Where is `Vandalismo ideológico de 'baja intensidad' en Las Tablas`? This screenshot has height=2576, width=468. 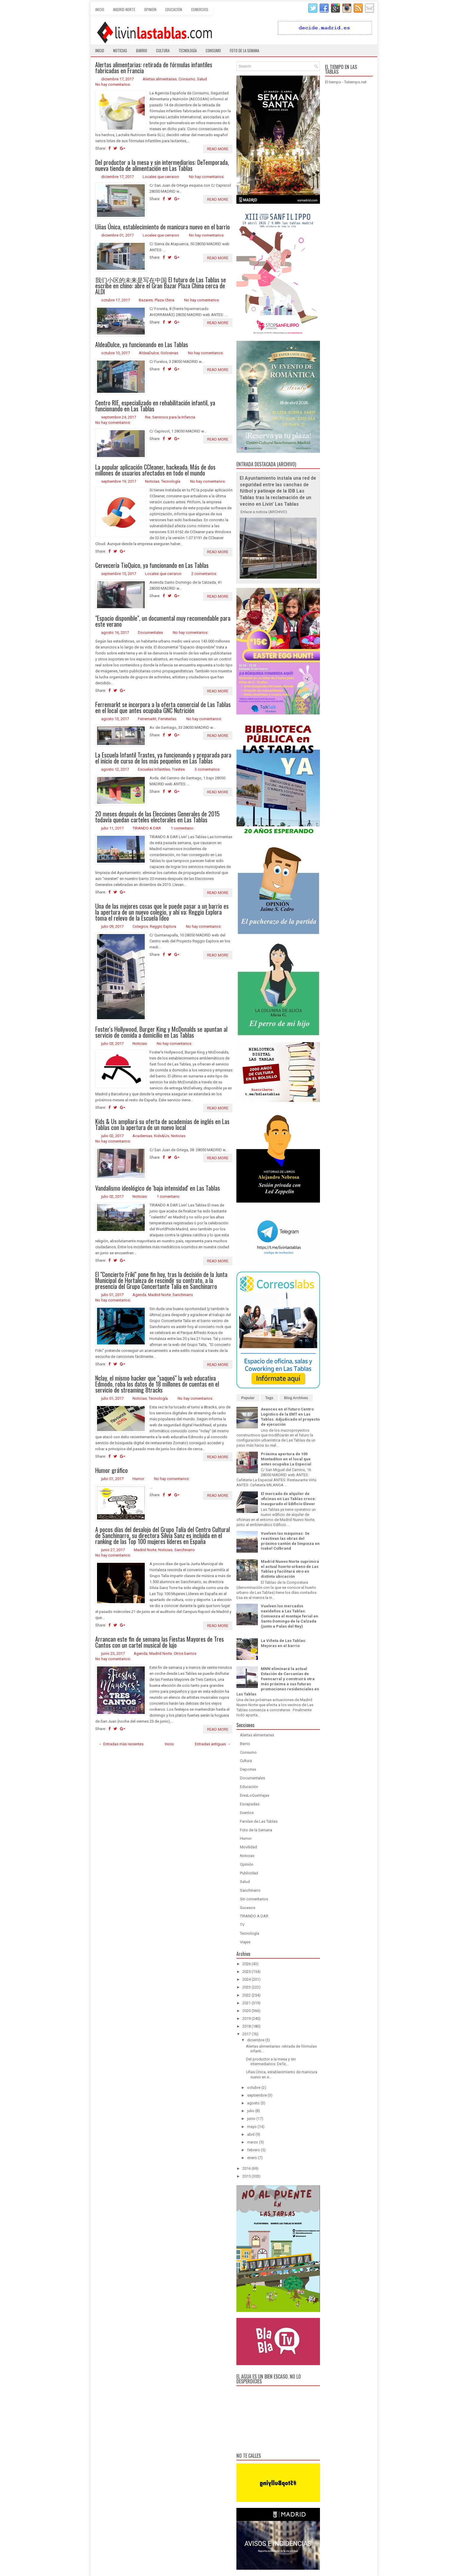 Vandalismo ideológico de 'baja intensidad' en Las Tablas is located at coordinates (157, 1188).